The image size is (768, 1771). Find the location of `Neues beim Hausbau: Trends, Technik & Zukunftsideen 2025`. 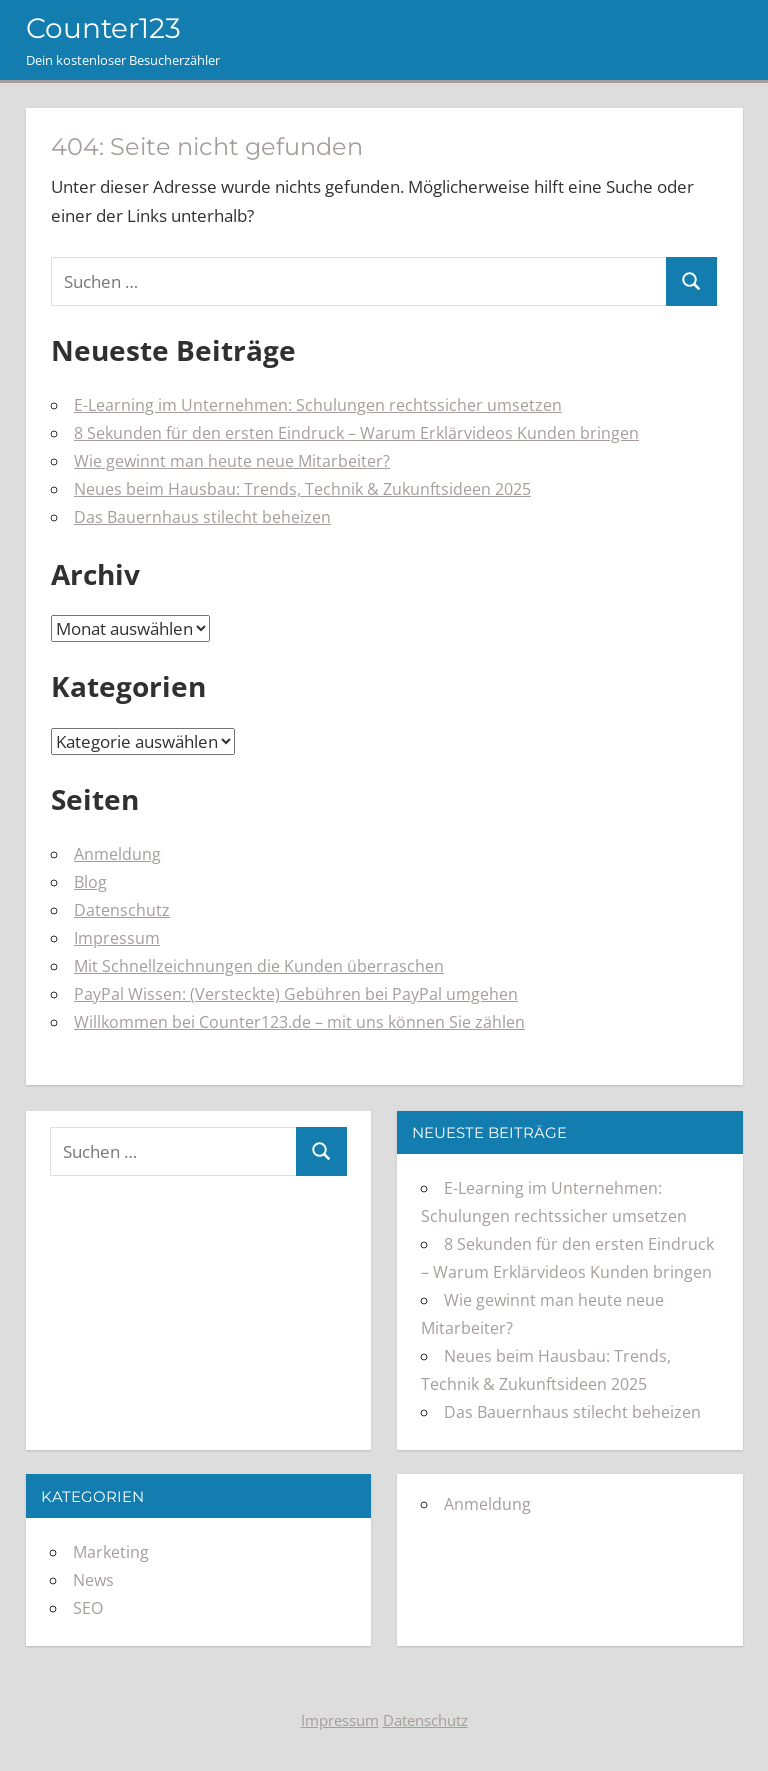

Neues beim Hausbau: Trends, Technik & Zukunftsideen 2025 is located at coordinates (302, 489).